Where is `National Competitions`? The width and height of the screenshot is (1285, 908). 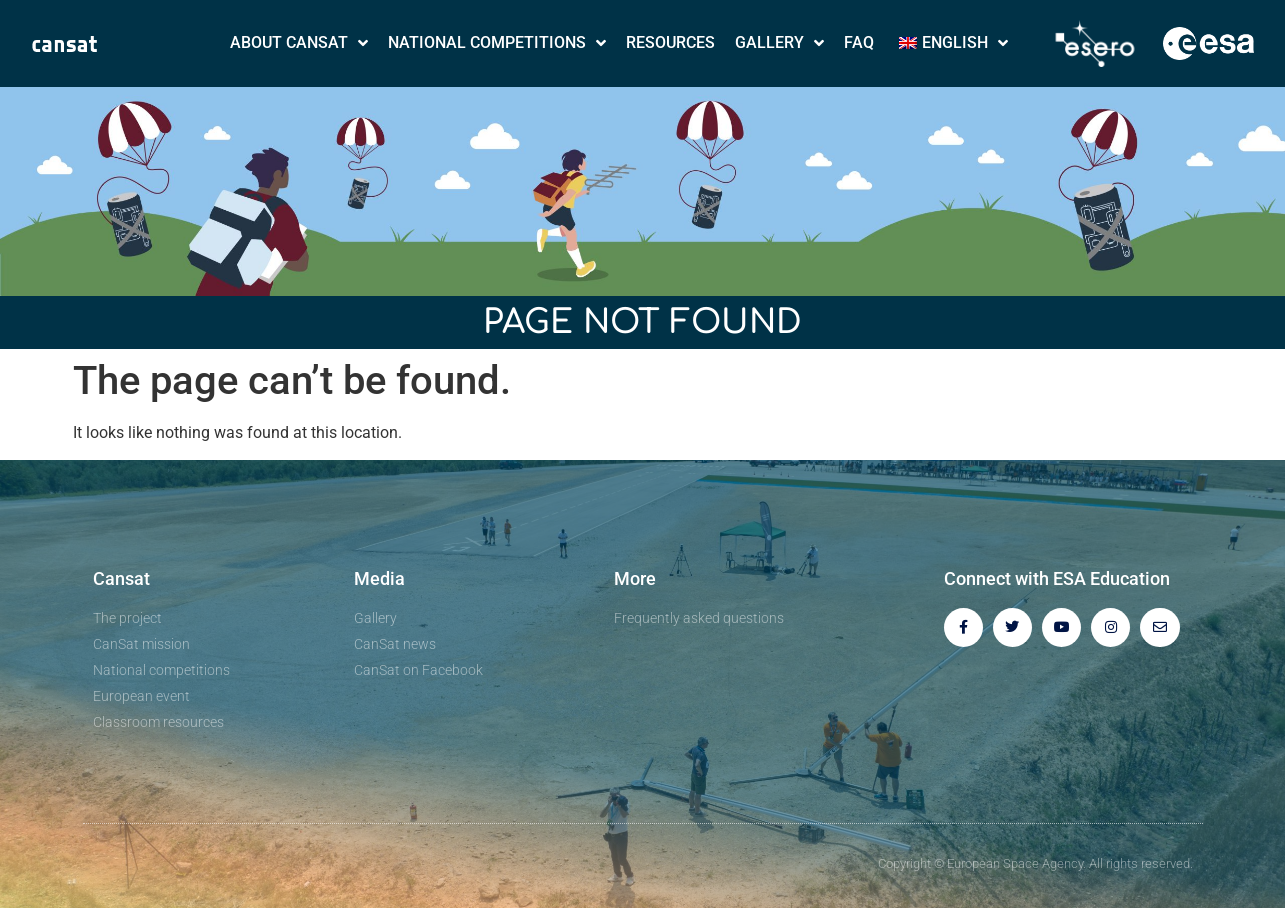
National Competitions is located at coordinates (497, 43).